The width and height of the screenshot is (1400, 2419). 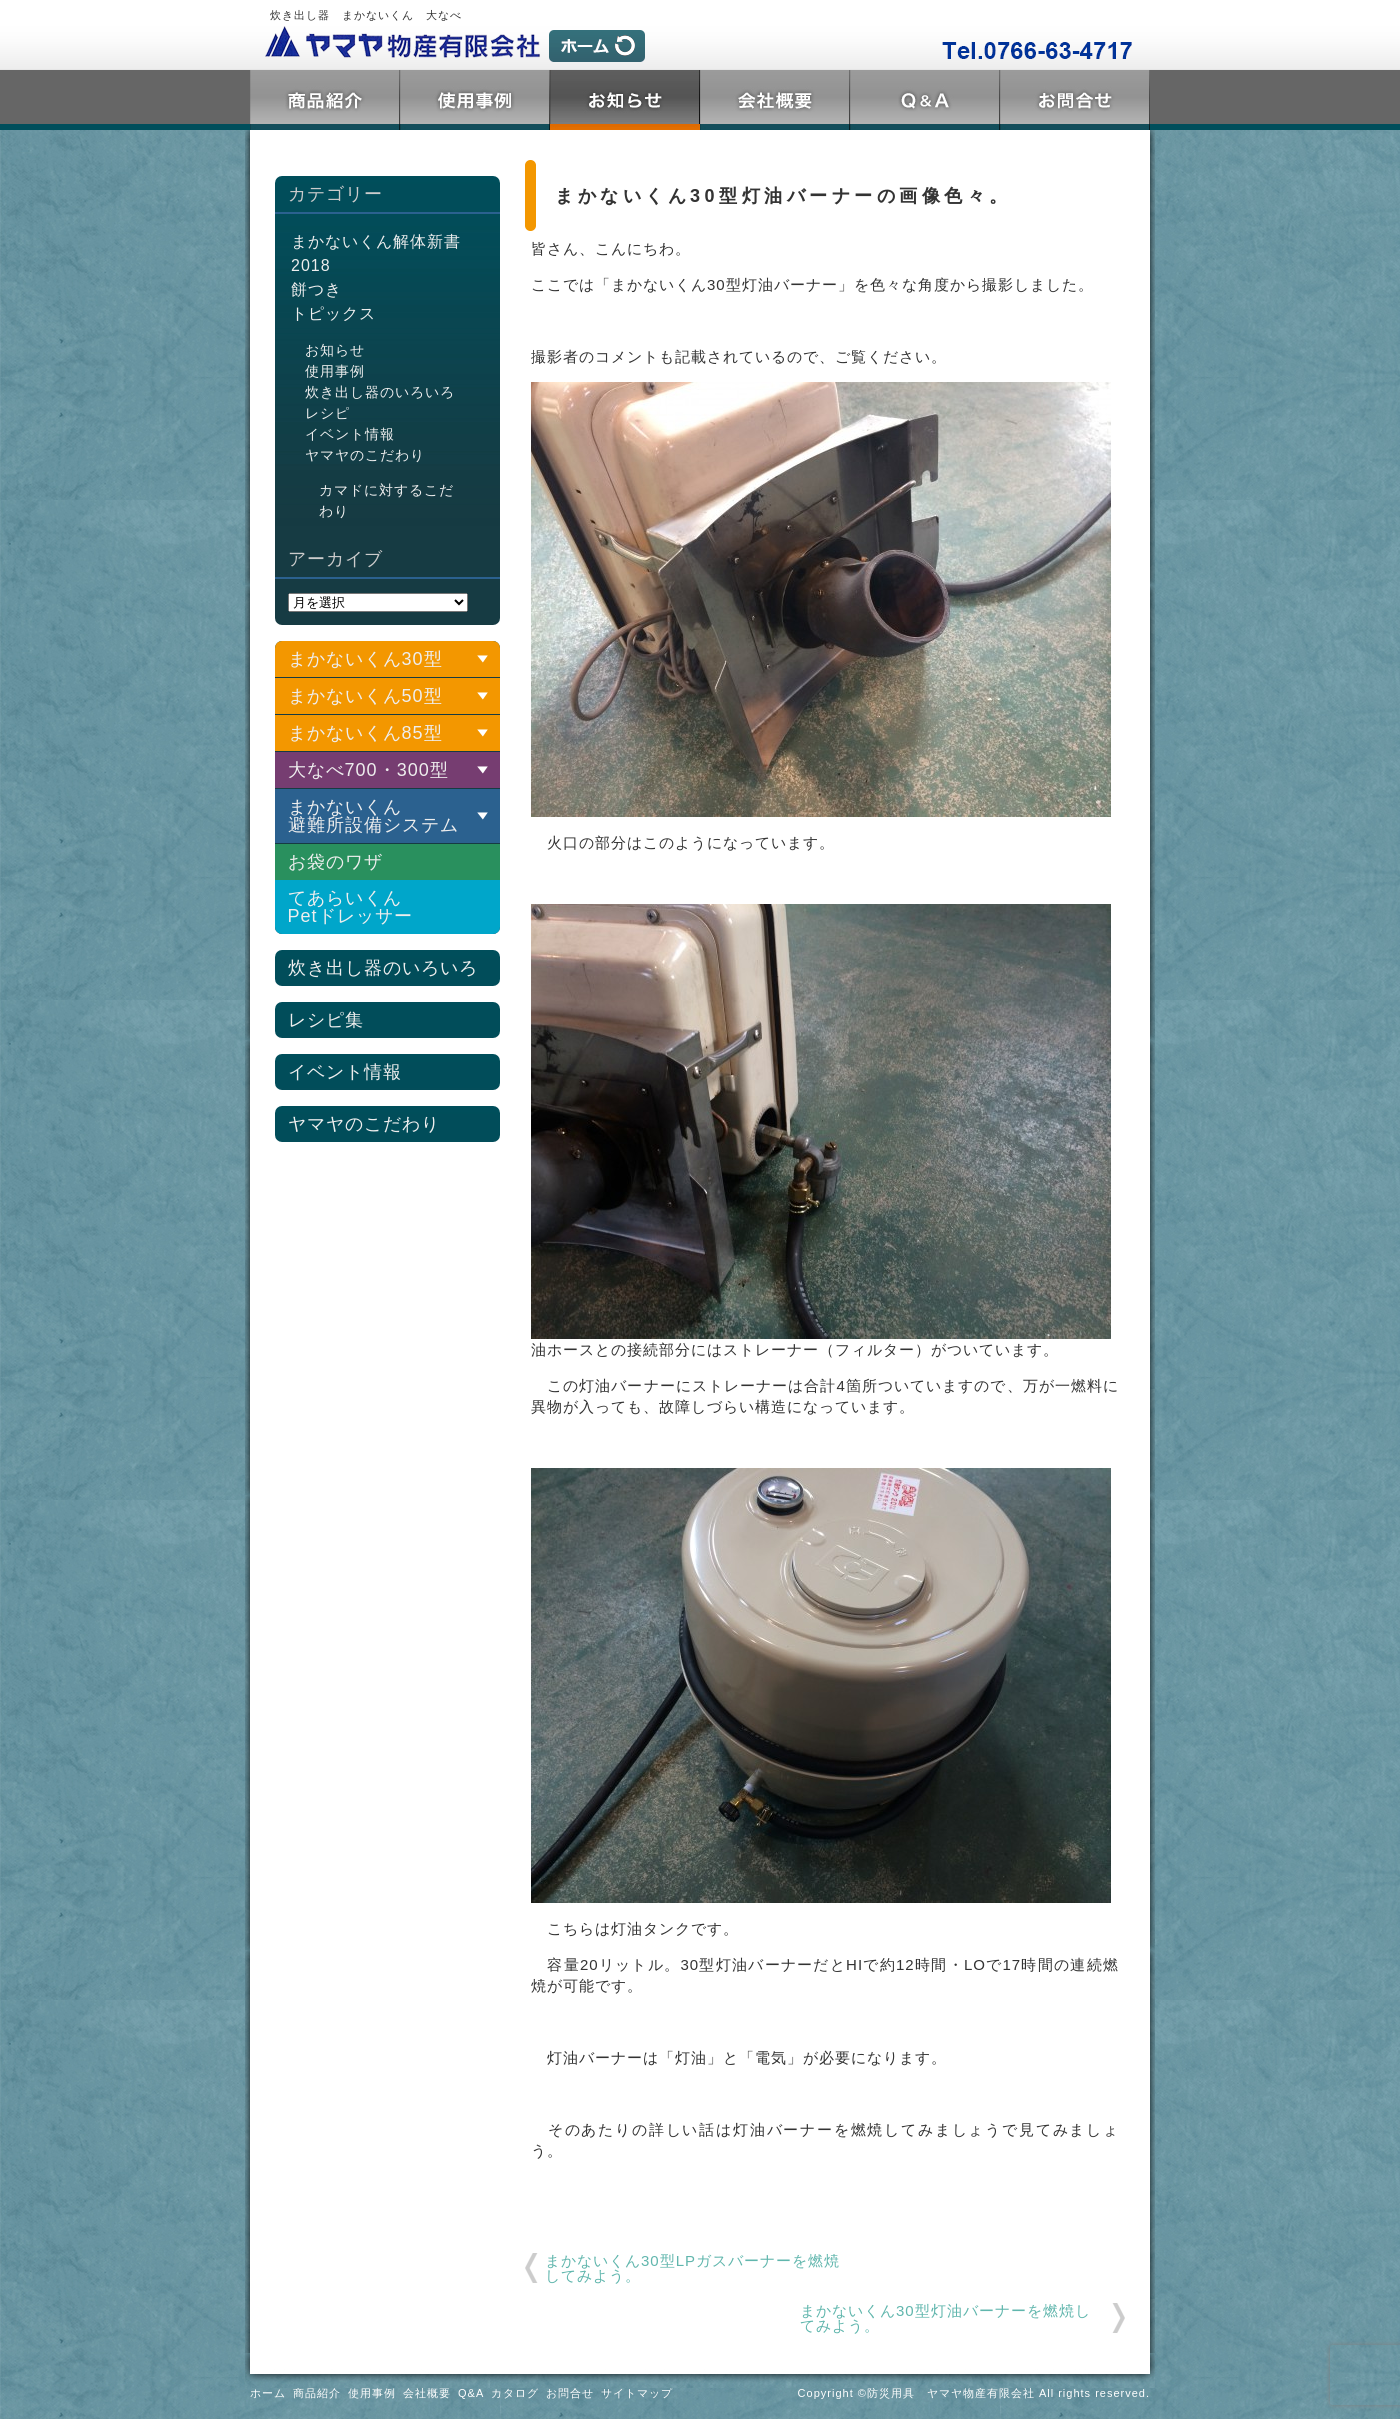 I want to click on イベント情報, so click(x=350, y=434).